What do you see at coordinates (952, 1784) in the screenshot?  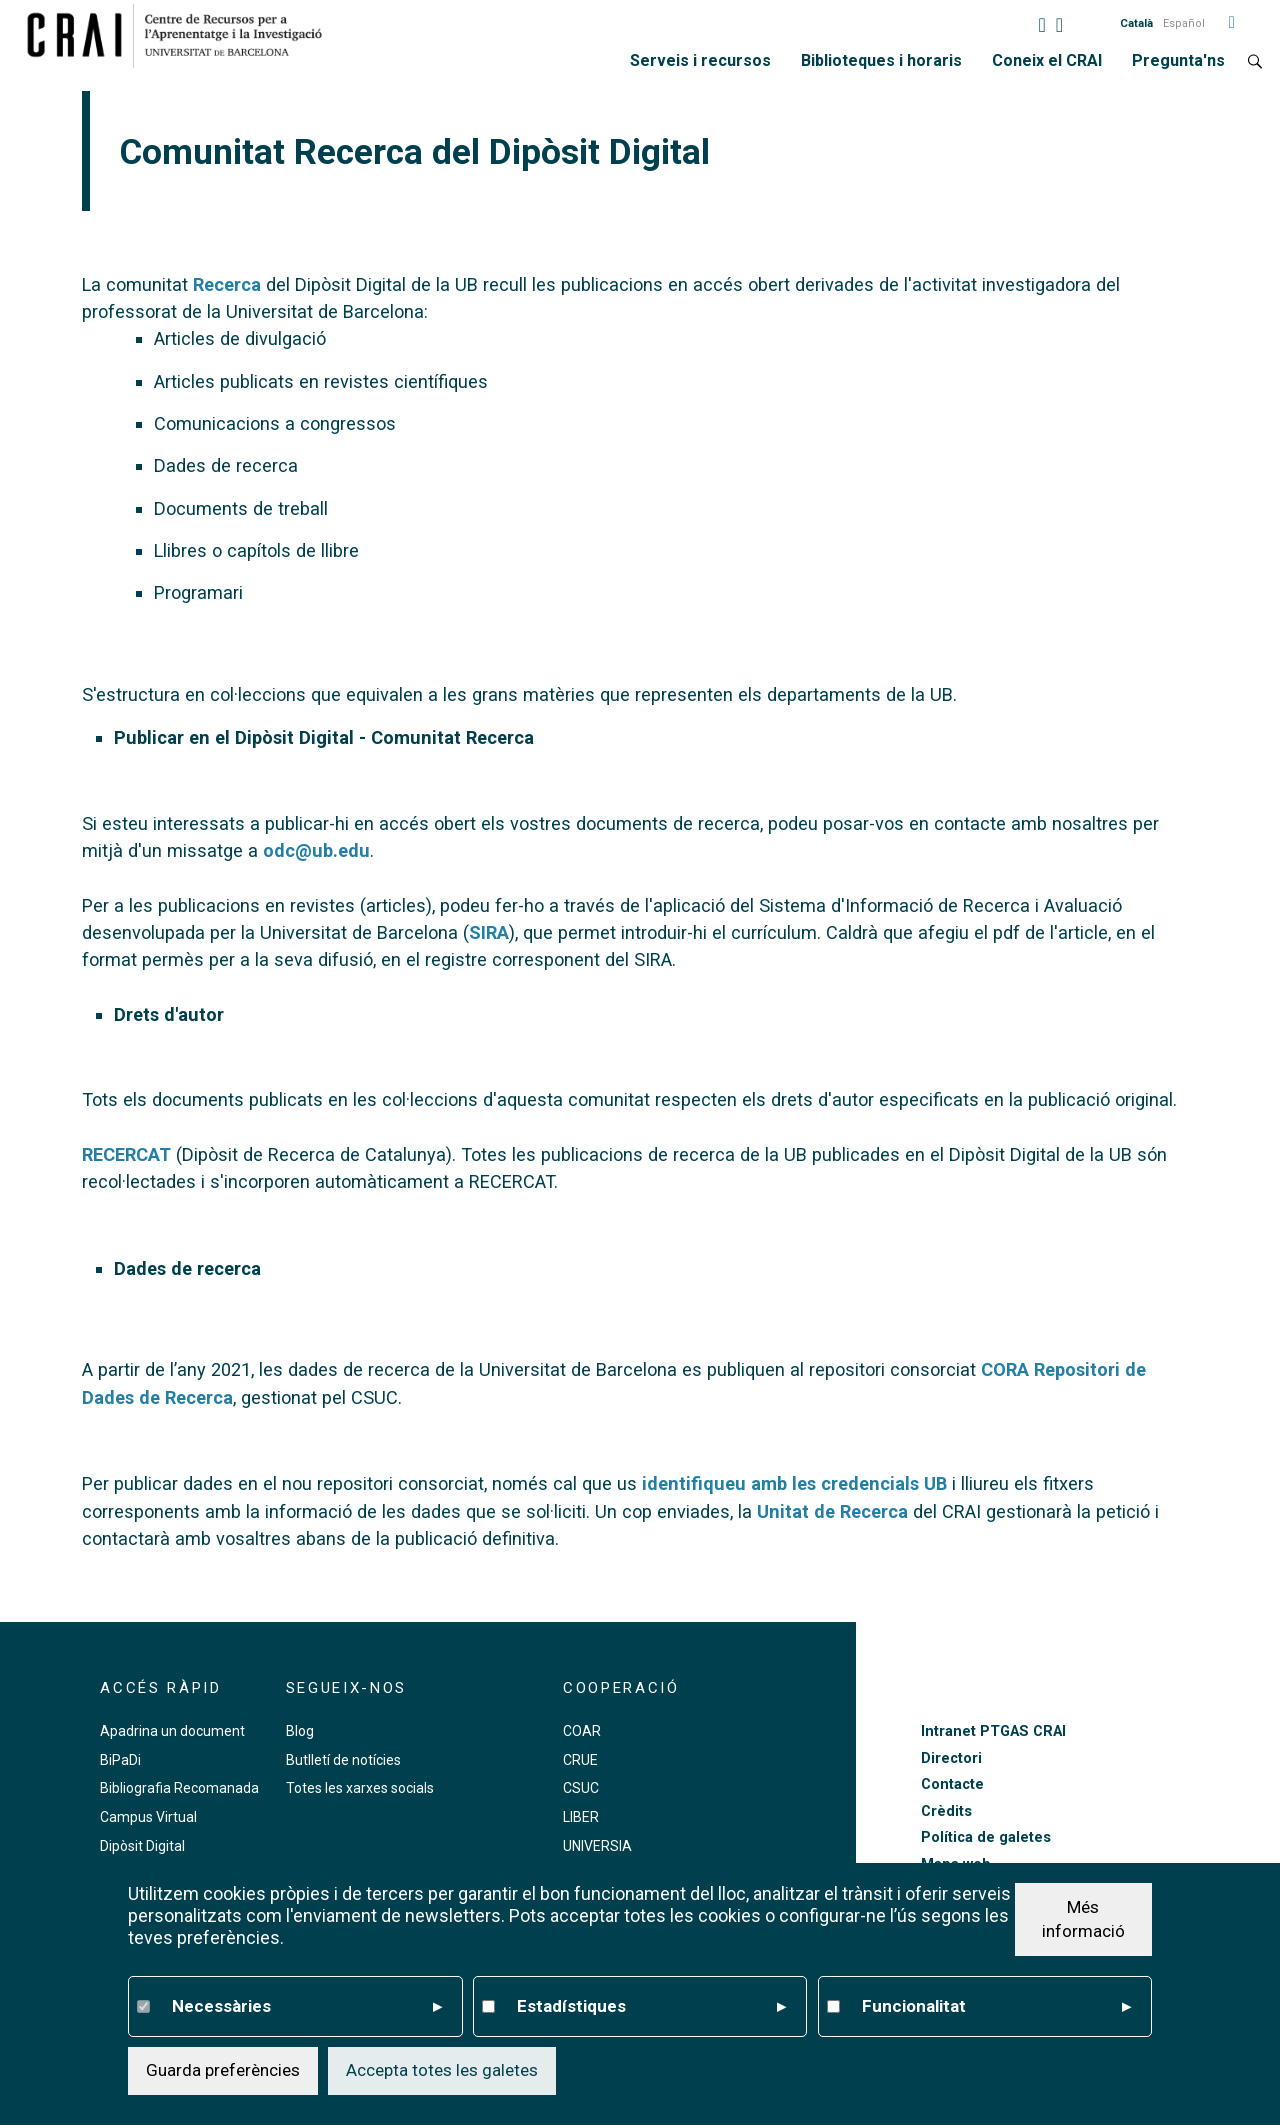 I see `Contacte` at bounding box center [952, 1784].